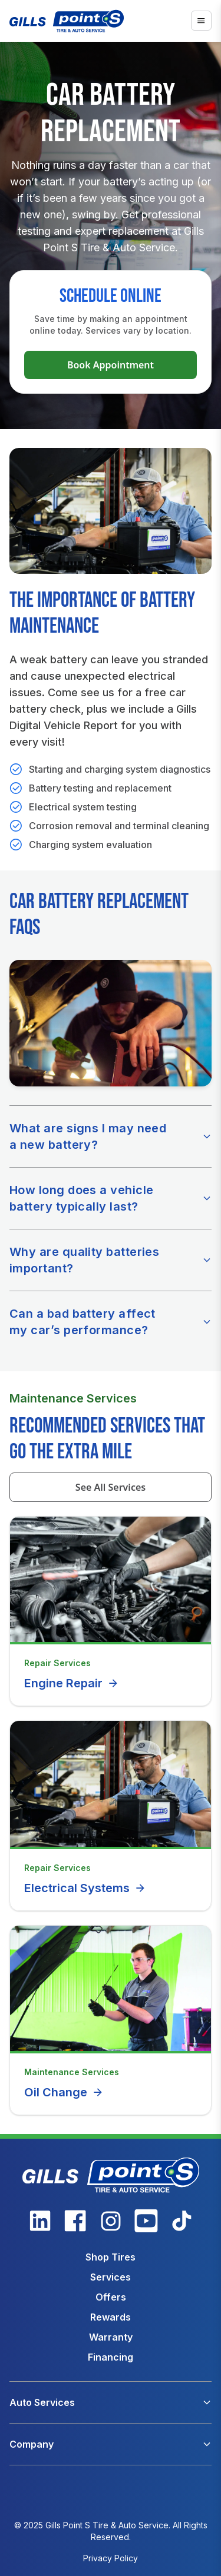 This screenshot has height=2576, width=221. What do you see at coordinates (42, 2402) in the screenshot?
I see `Auto Services` at bounding box center [42, 2402].